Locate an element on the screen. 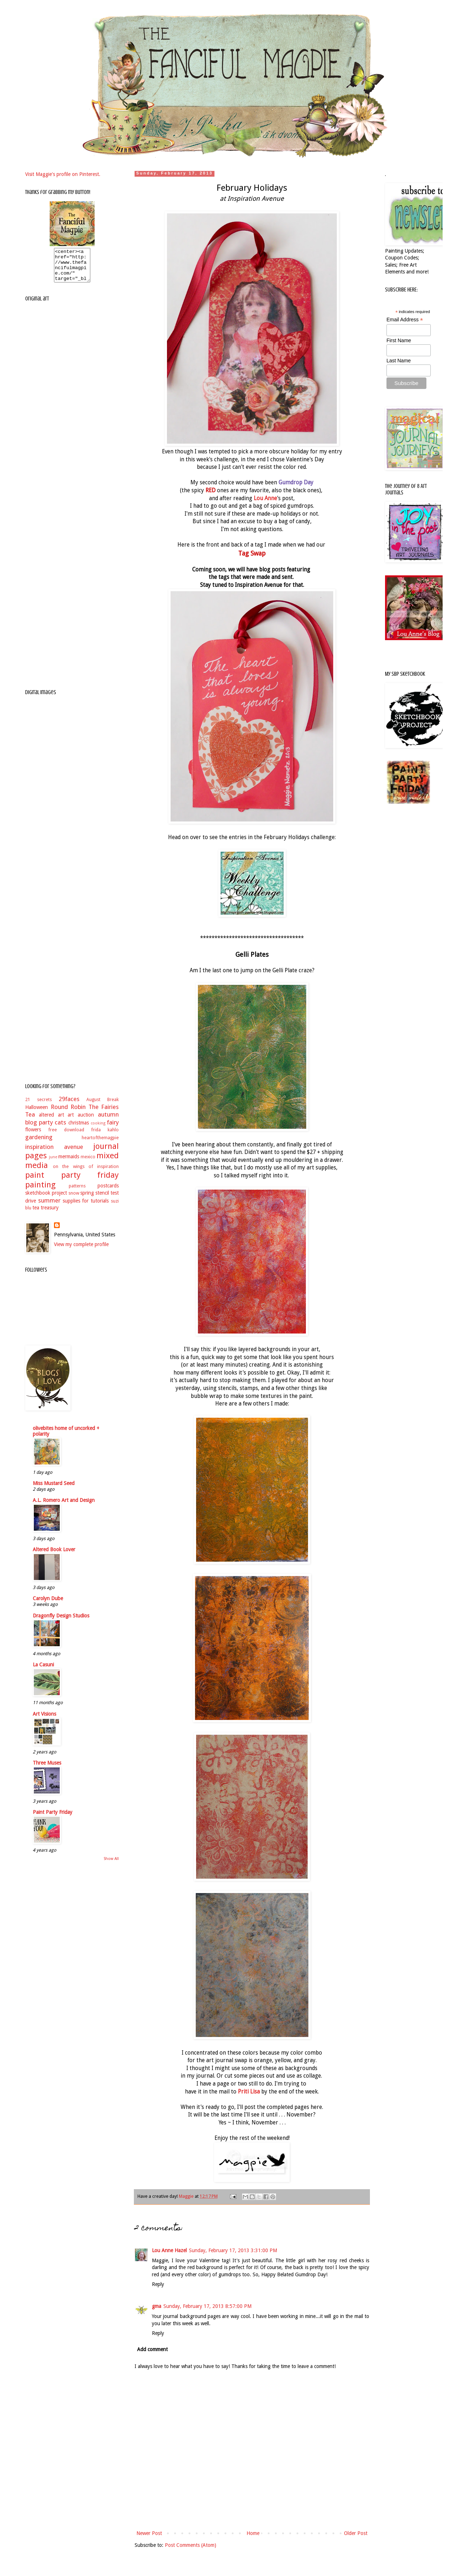 The height and width of the screenshot is (2576, 457). tea is located at coordinates (35, 1214).